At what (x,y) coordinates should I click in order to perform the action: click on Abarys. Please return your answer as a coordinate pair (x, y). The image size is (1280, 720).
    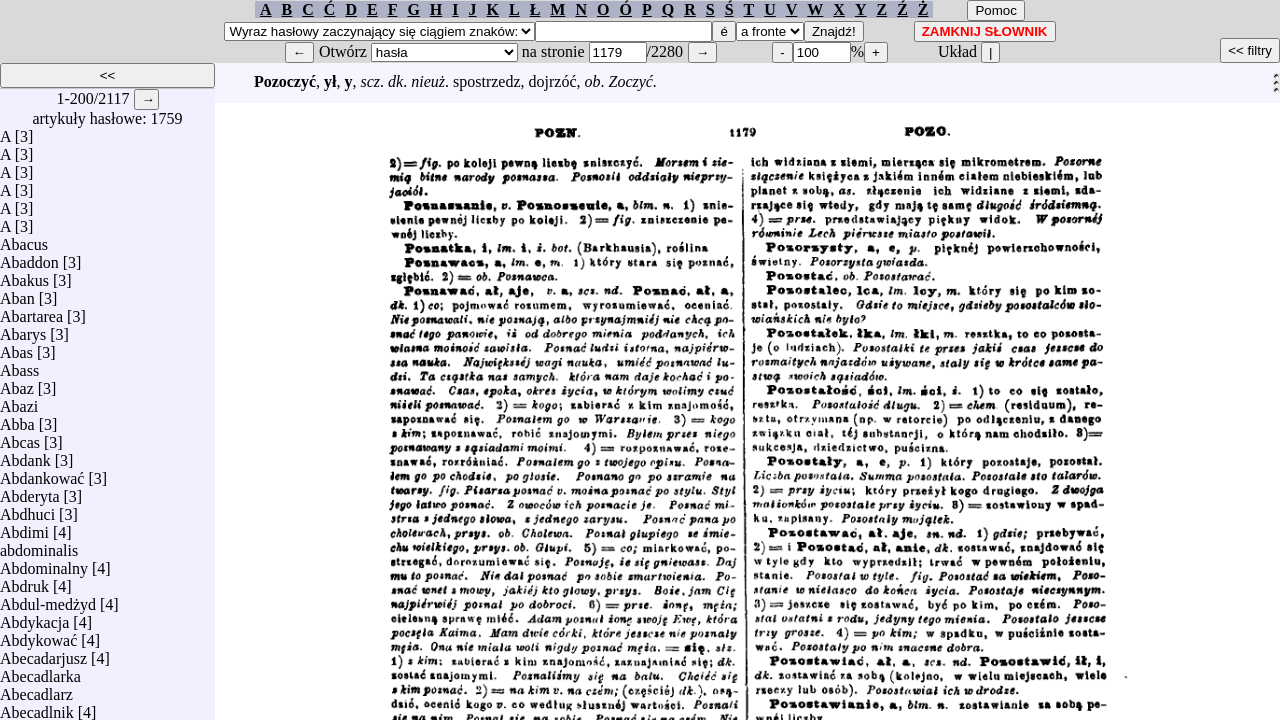
    Looking at the image, I should click on (23, 329).